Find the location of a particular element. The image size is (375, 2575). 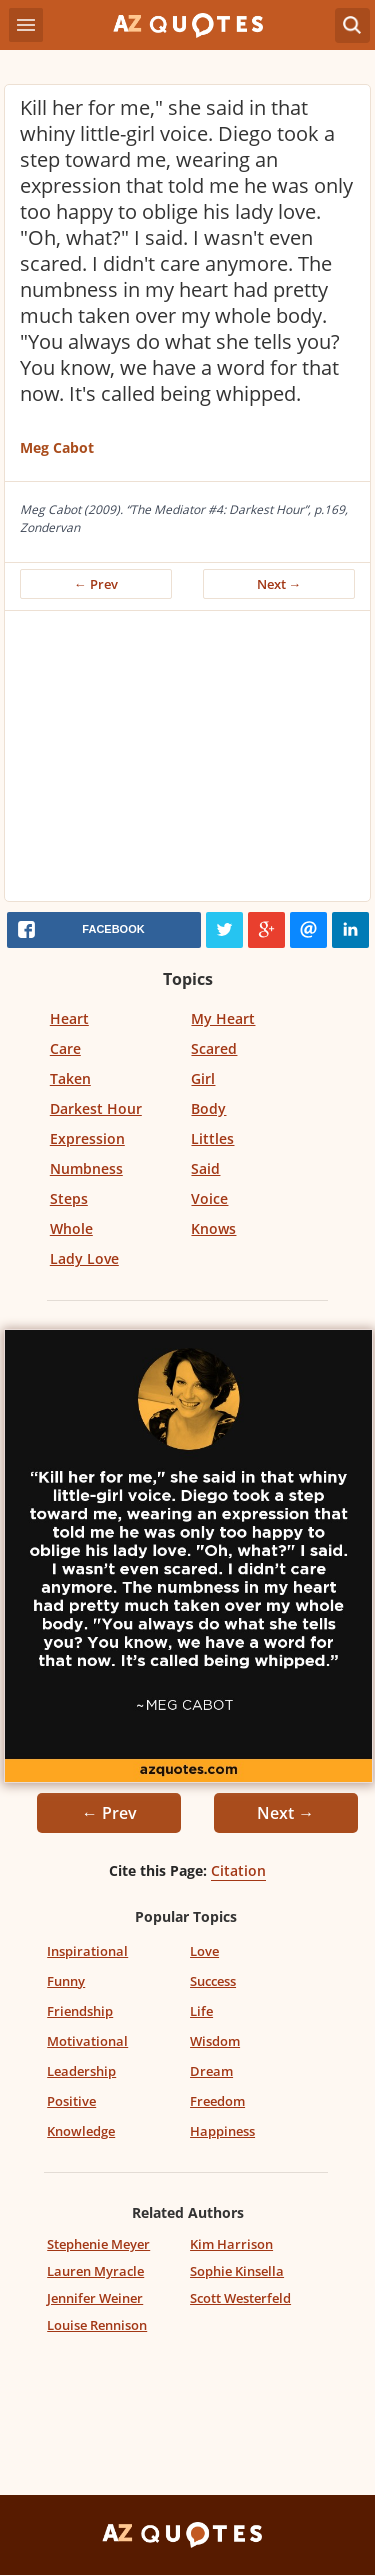

Darkest Hour is located at coordinates (96, 1108).